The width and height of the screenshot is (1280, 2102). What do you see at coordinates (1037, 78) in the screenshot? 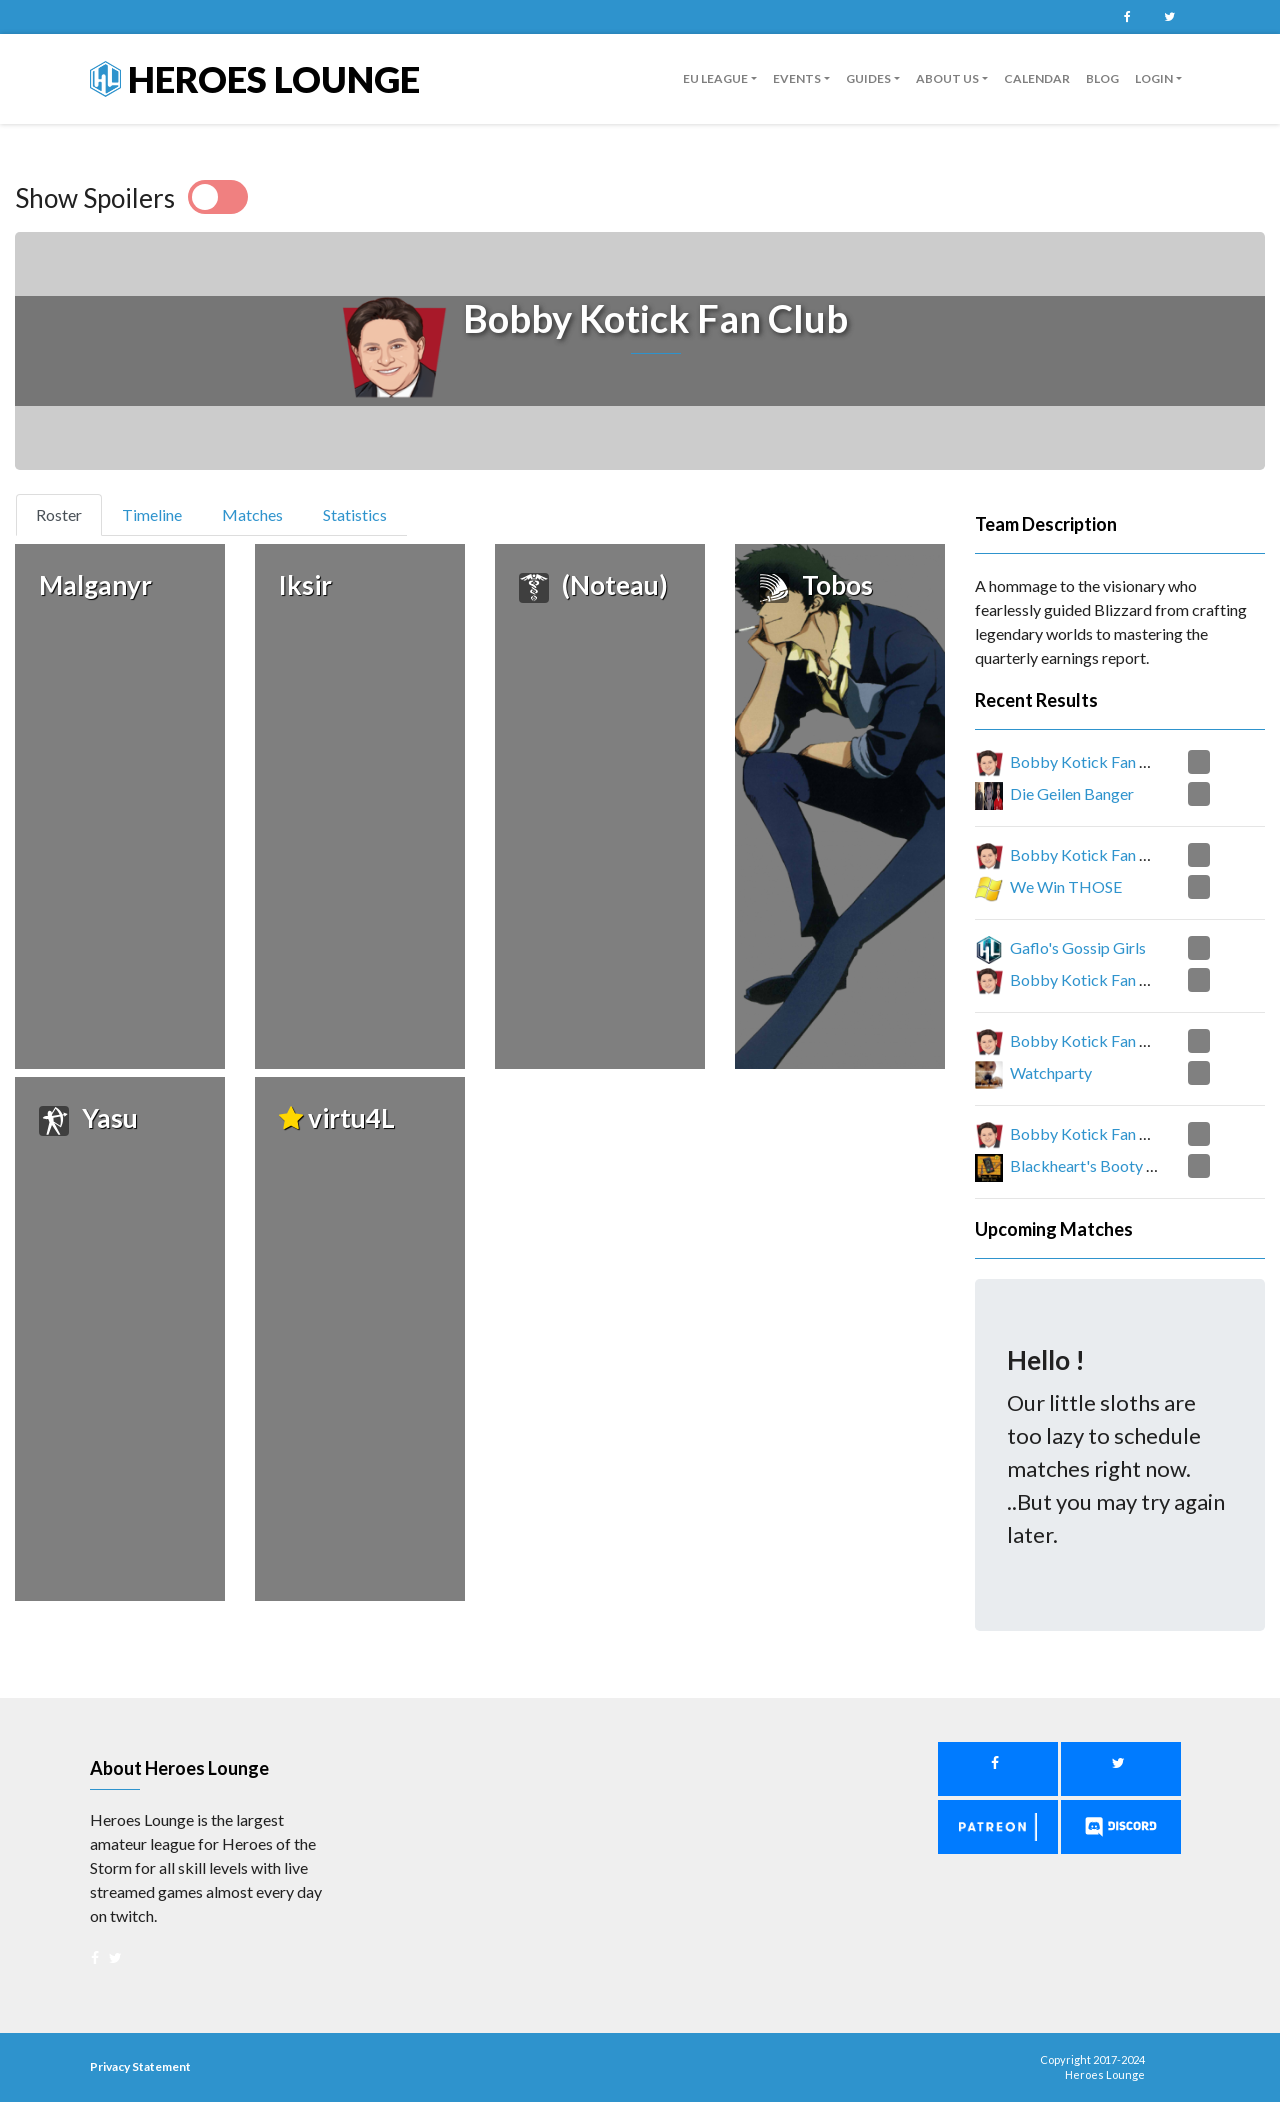
I see `Calendar` at bounding box center [1037, 78].